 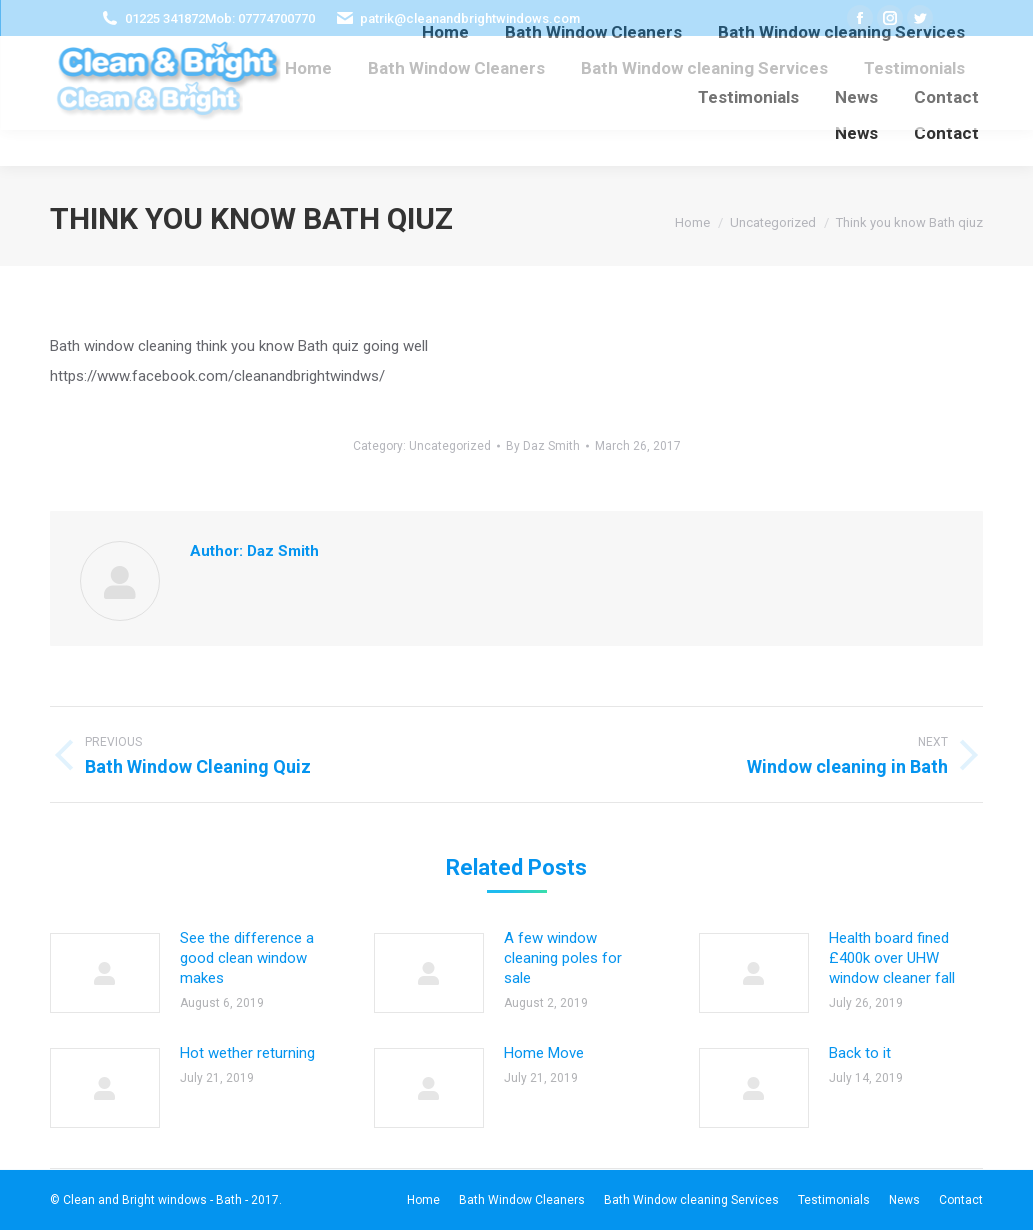 I want to click on [menuitem], so click(x=308, y=68).